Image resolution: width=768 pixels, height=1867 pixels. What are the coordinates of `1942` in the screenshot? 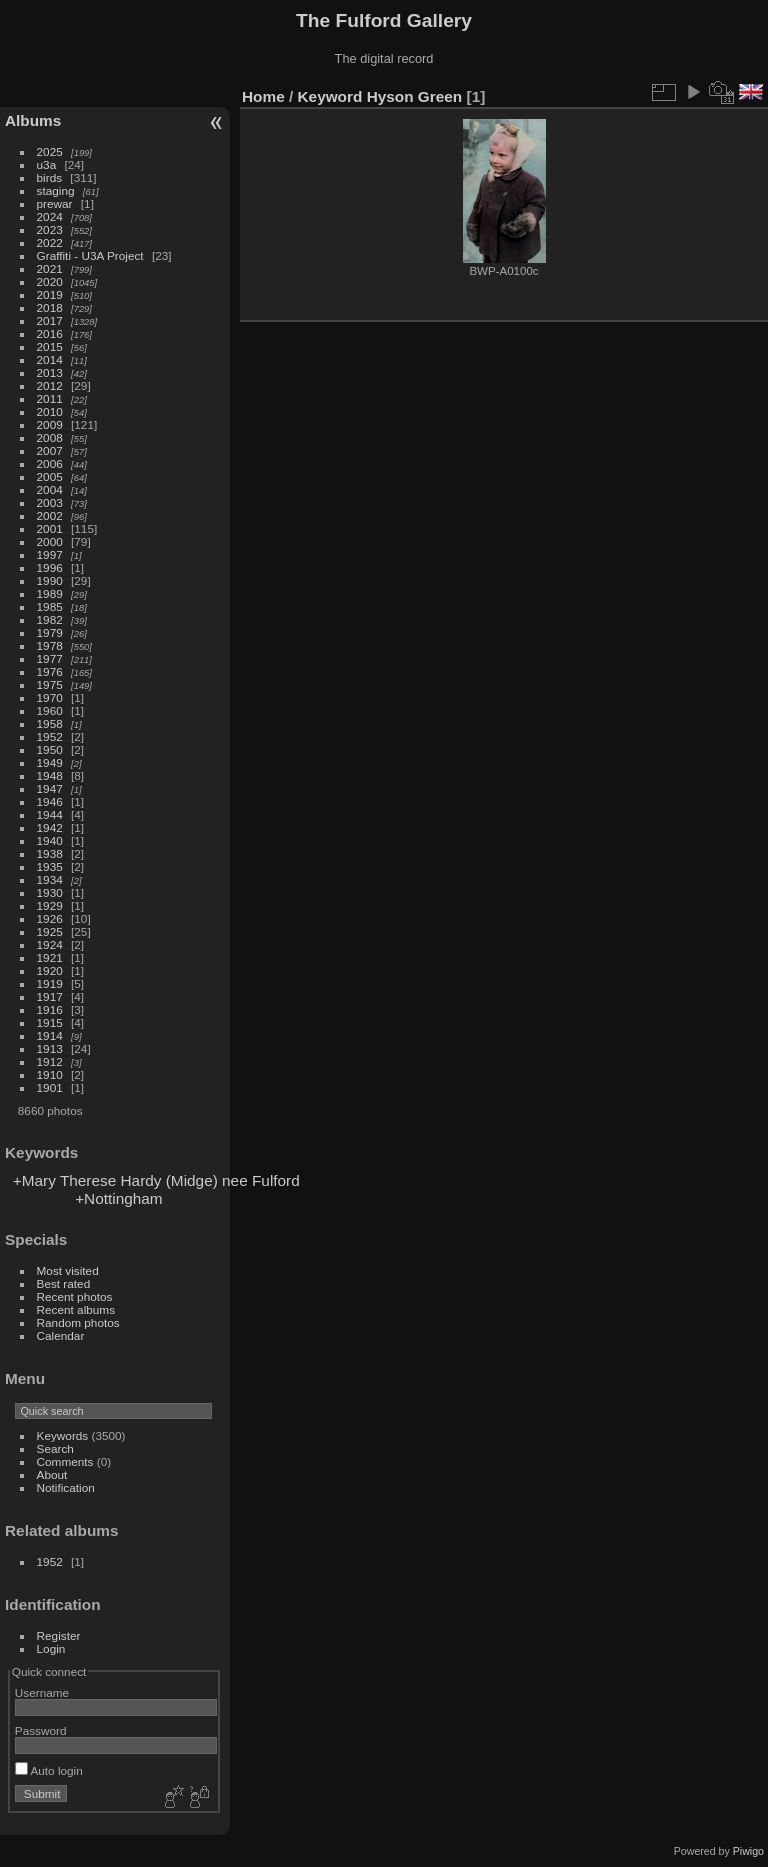 It's located at (50, 827).